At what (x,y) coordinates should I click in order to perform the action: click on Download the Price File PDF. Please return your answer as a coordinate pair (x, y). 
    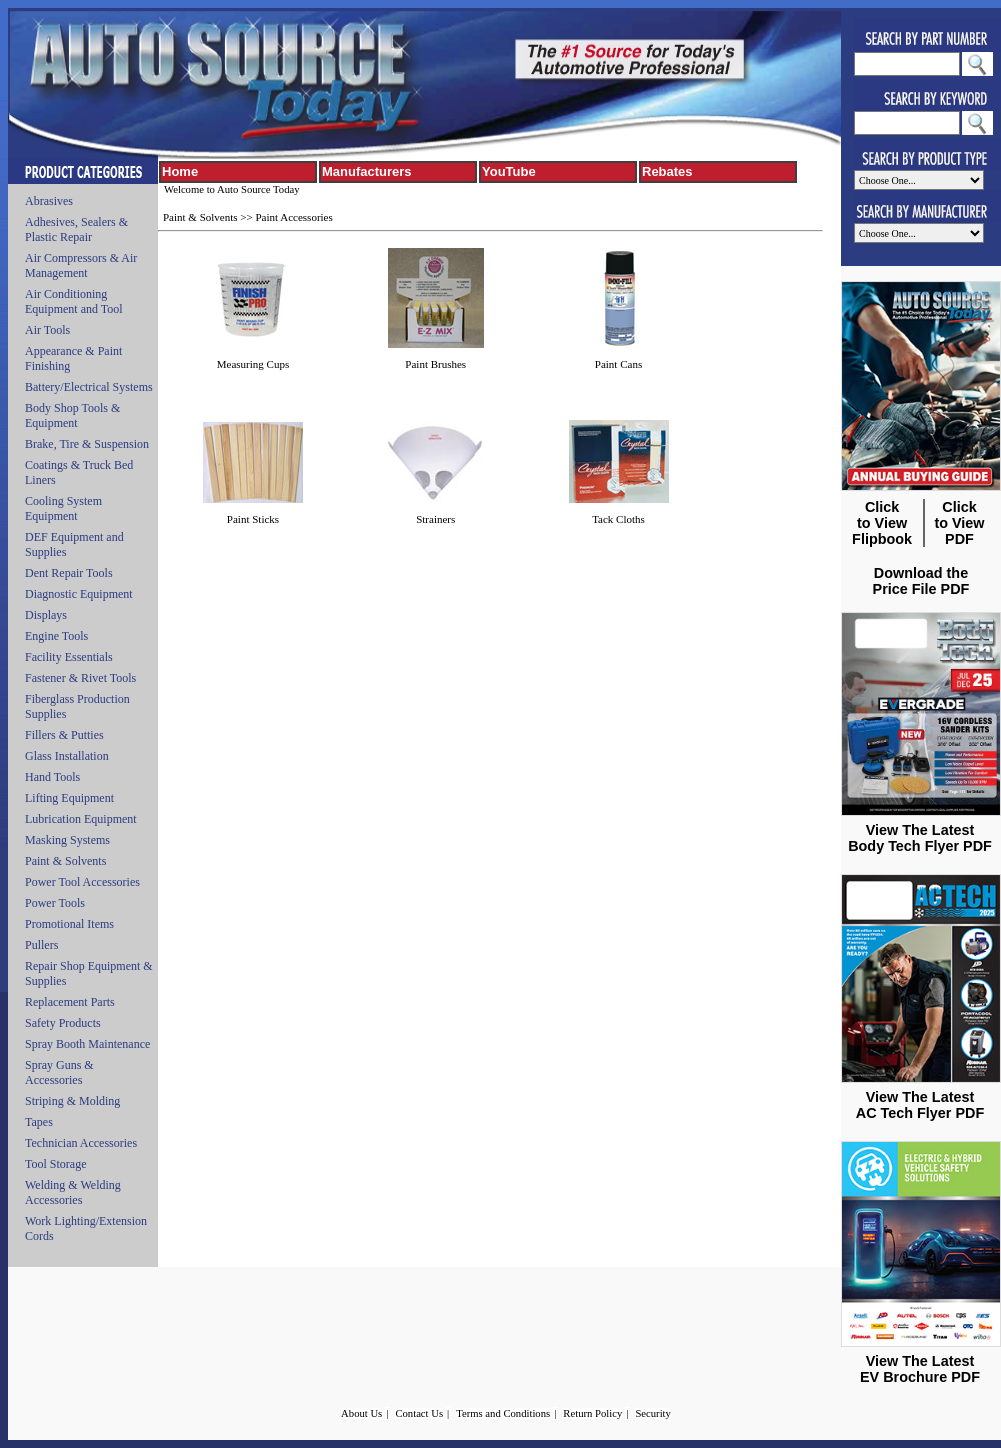
    Looking at the image, I should click on (921, 581).